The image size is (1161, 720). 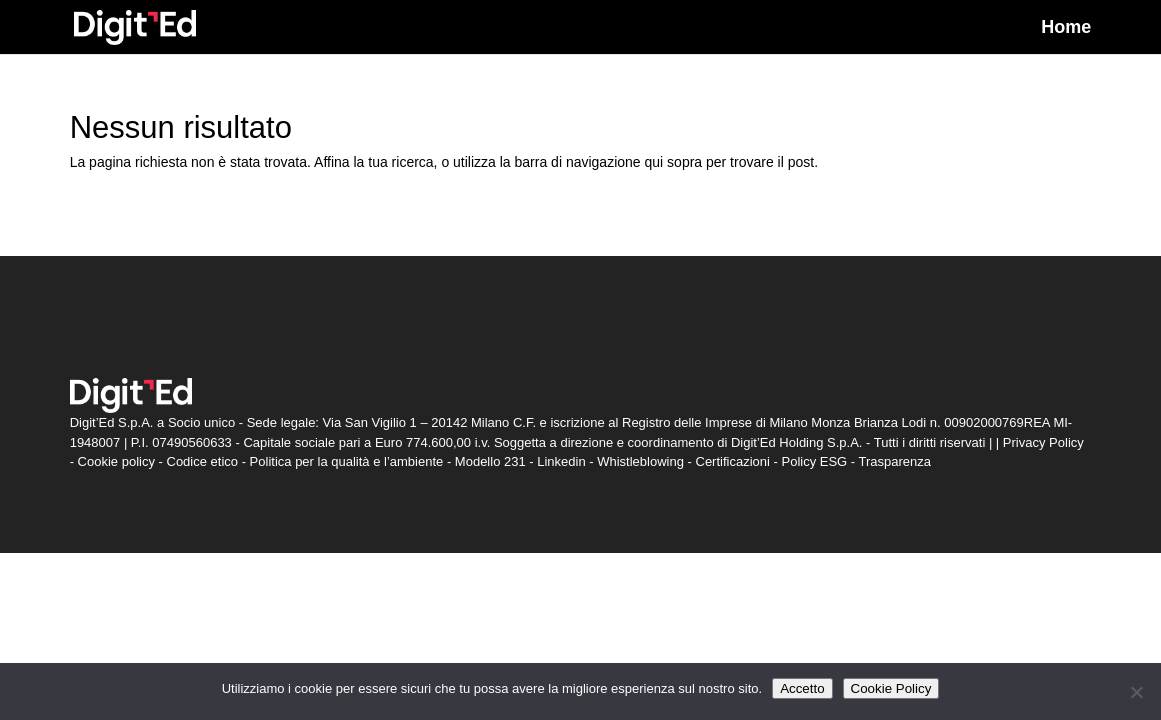 What do you see at coordinates (116, 461) in the screenshot?
I see `Cookie policy` at bounding box center [116, 461].